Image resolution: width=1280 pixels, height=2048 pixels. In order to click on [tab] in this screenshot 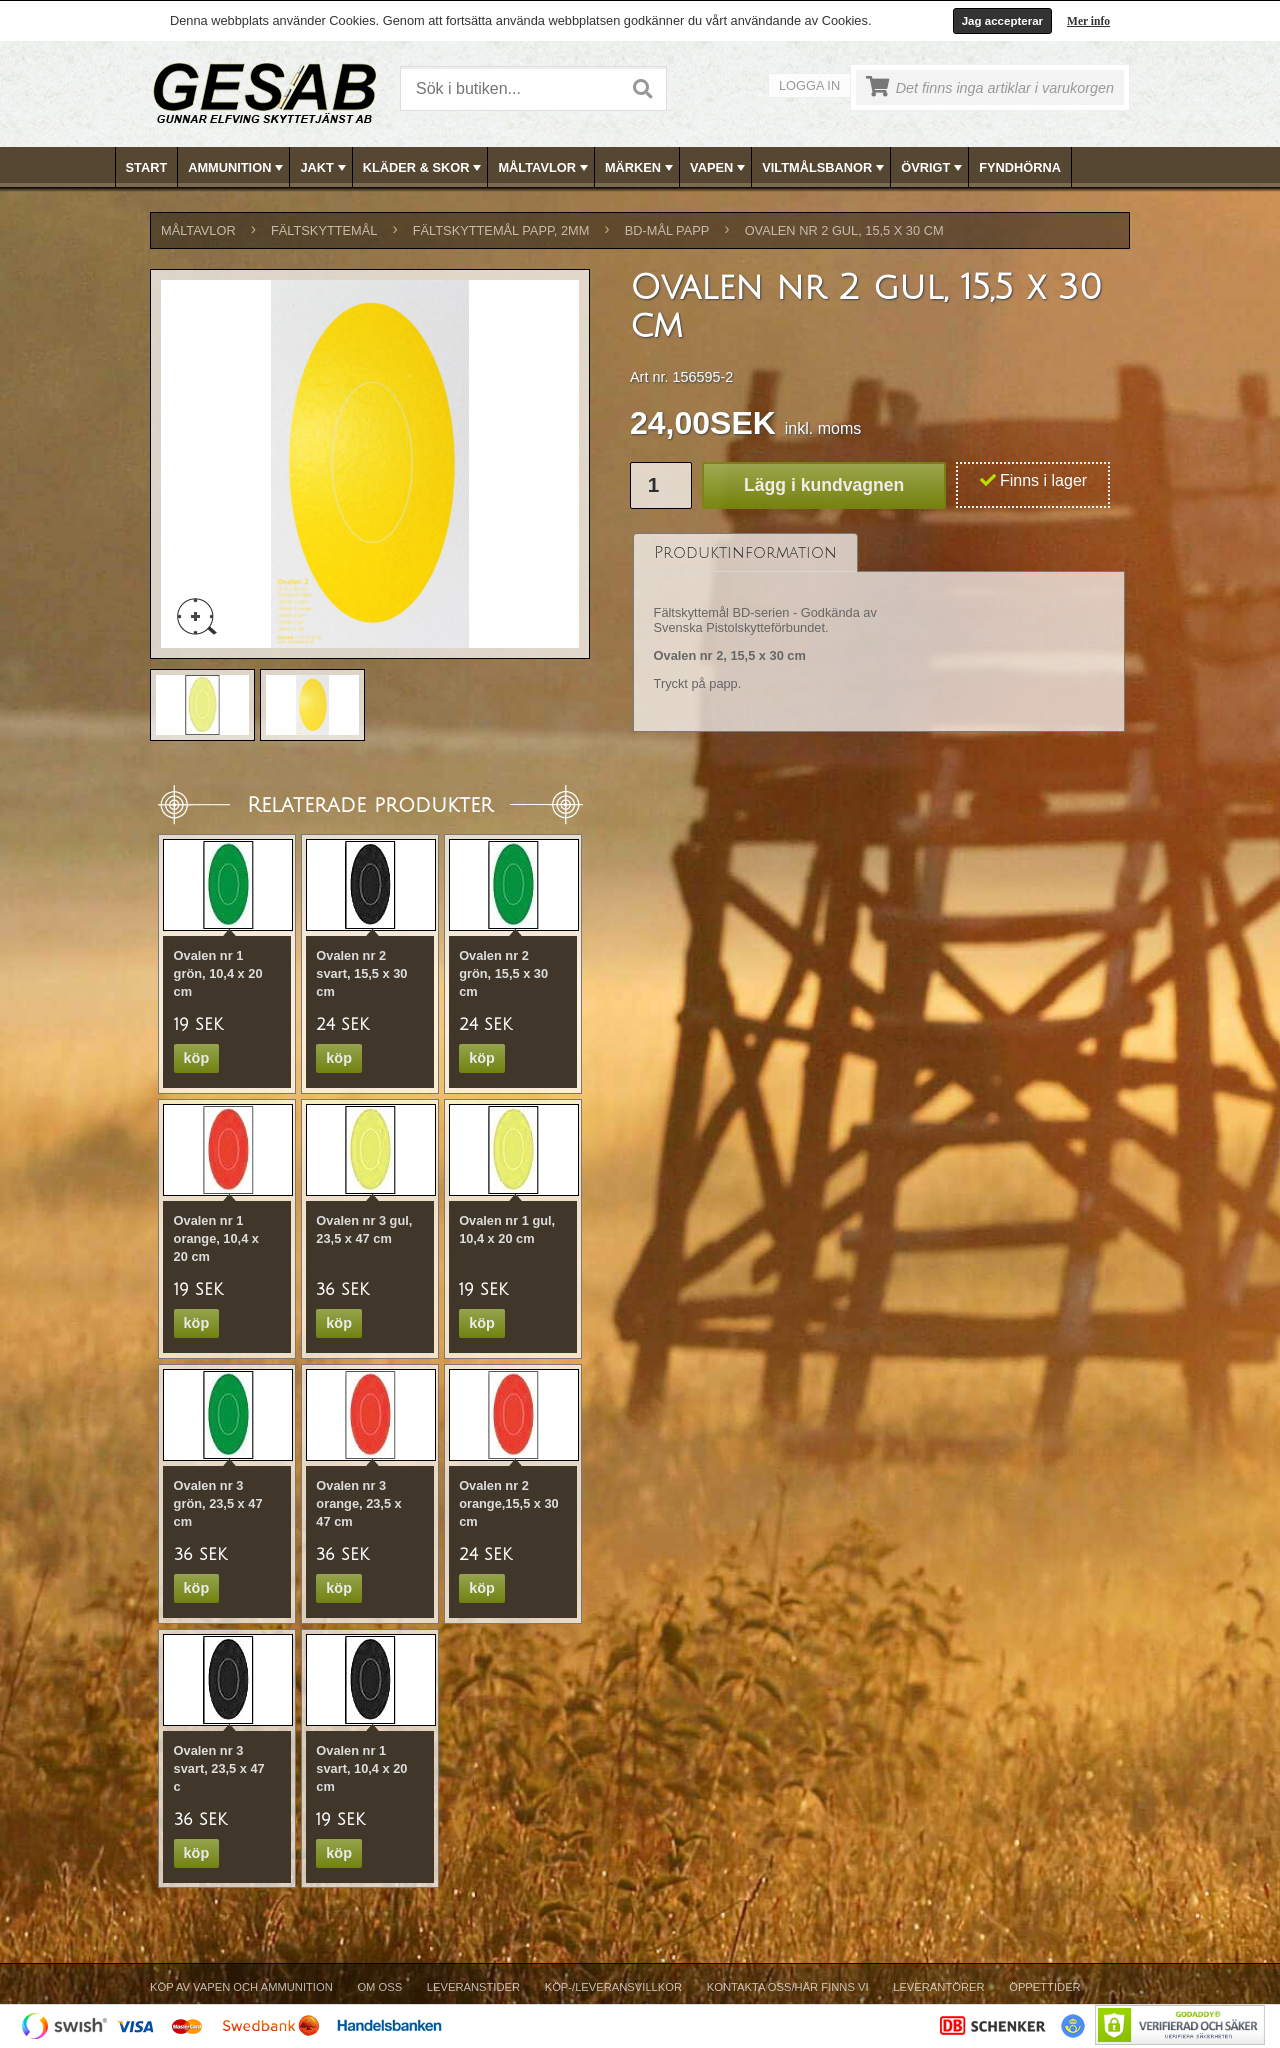, I will do `click(745, 552)`.